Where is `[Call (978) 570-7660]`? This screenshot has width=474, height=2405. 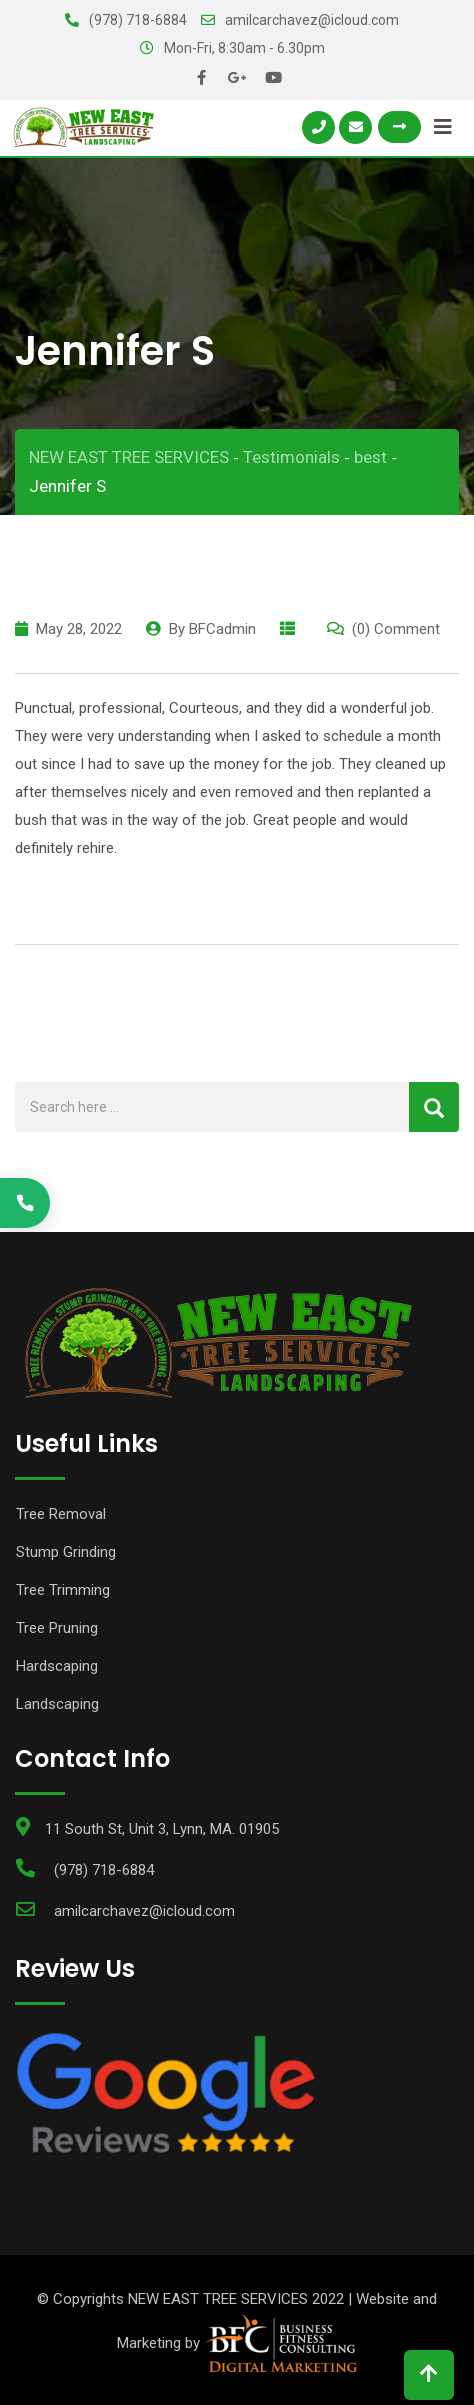 [Call (978) 570-7660] is located at coordinates (25, 1203).